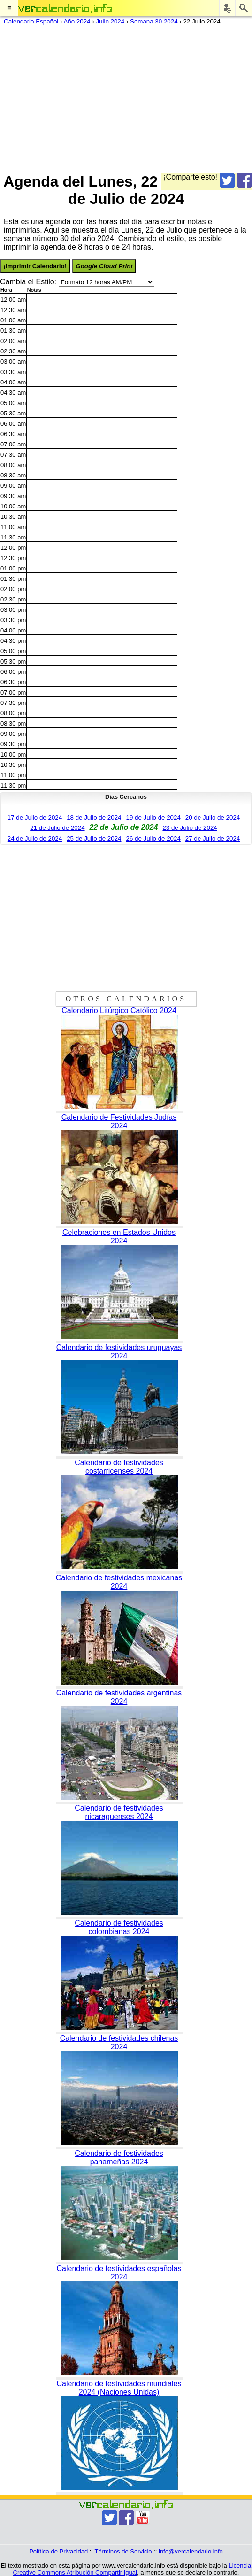 This screenshot has height=2576, width=252. Describe the element at coordinates (132, 2569) in the screenshot. I see `Licencia Creative Commons Atribución Compartir Igual` at that location.